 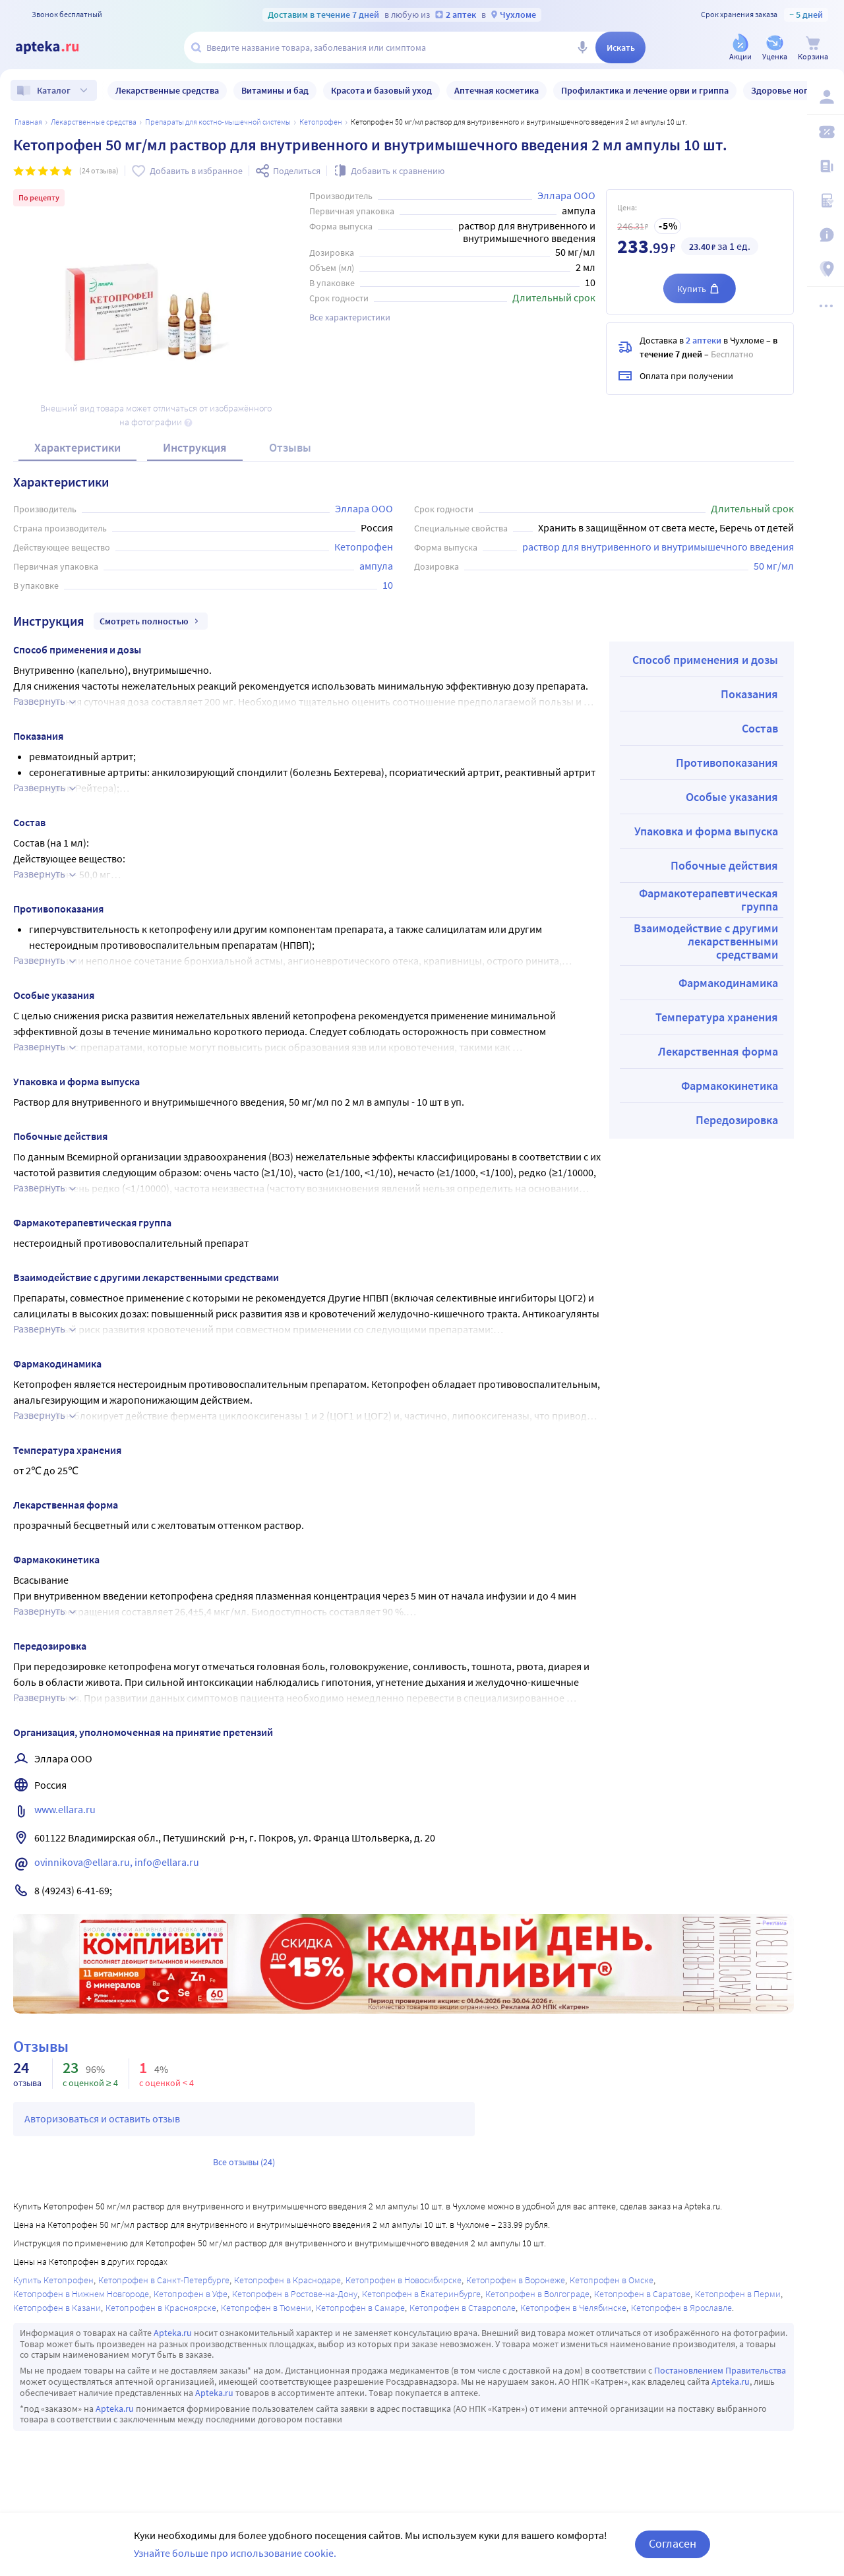 I want to click on Все отзывы (24), so click(x=244, y=2162).